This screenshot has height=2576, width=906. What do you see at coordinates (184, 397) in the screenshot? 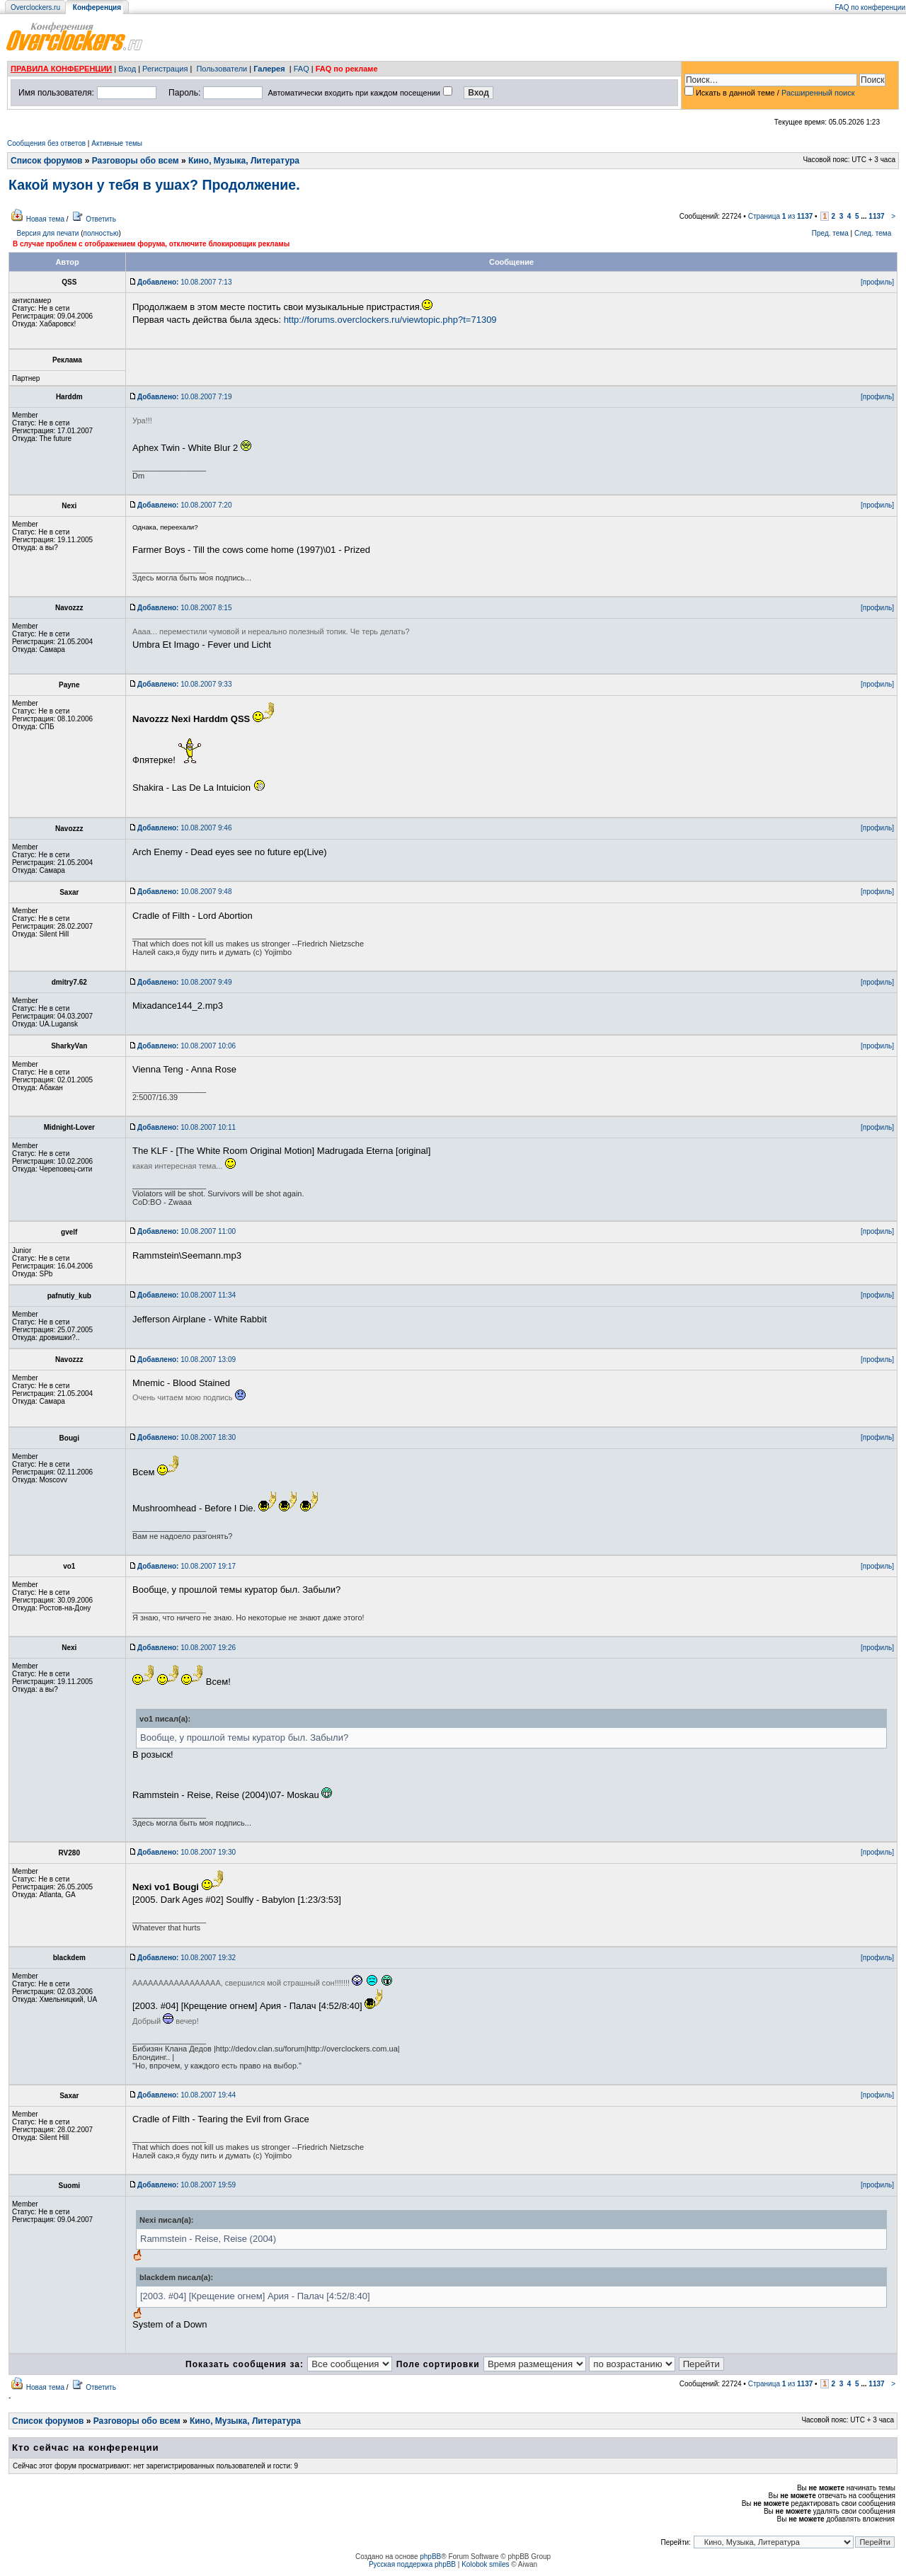
I see `10.08.2007 7:19` at bounding box center [184, 397].